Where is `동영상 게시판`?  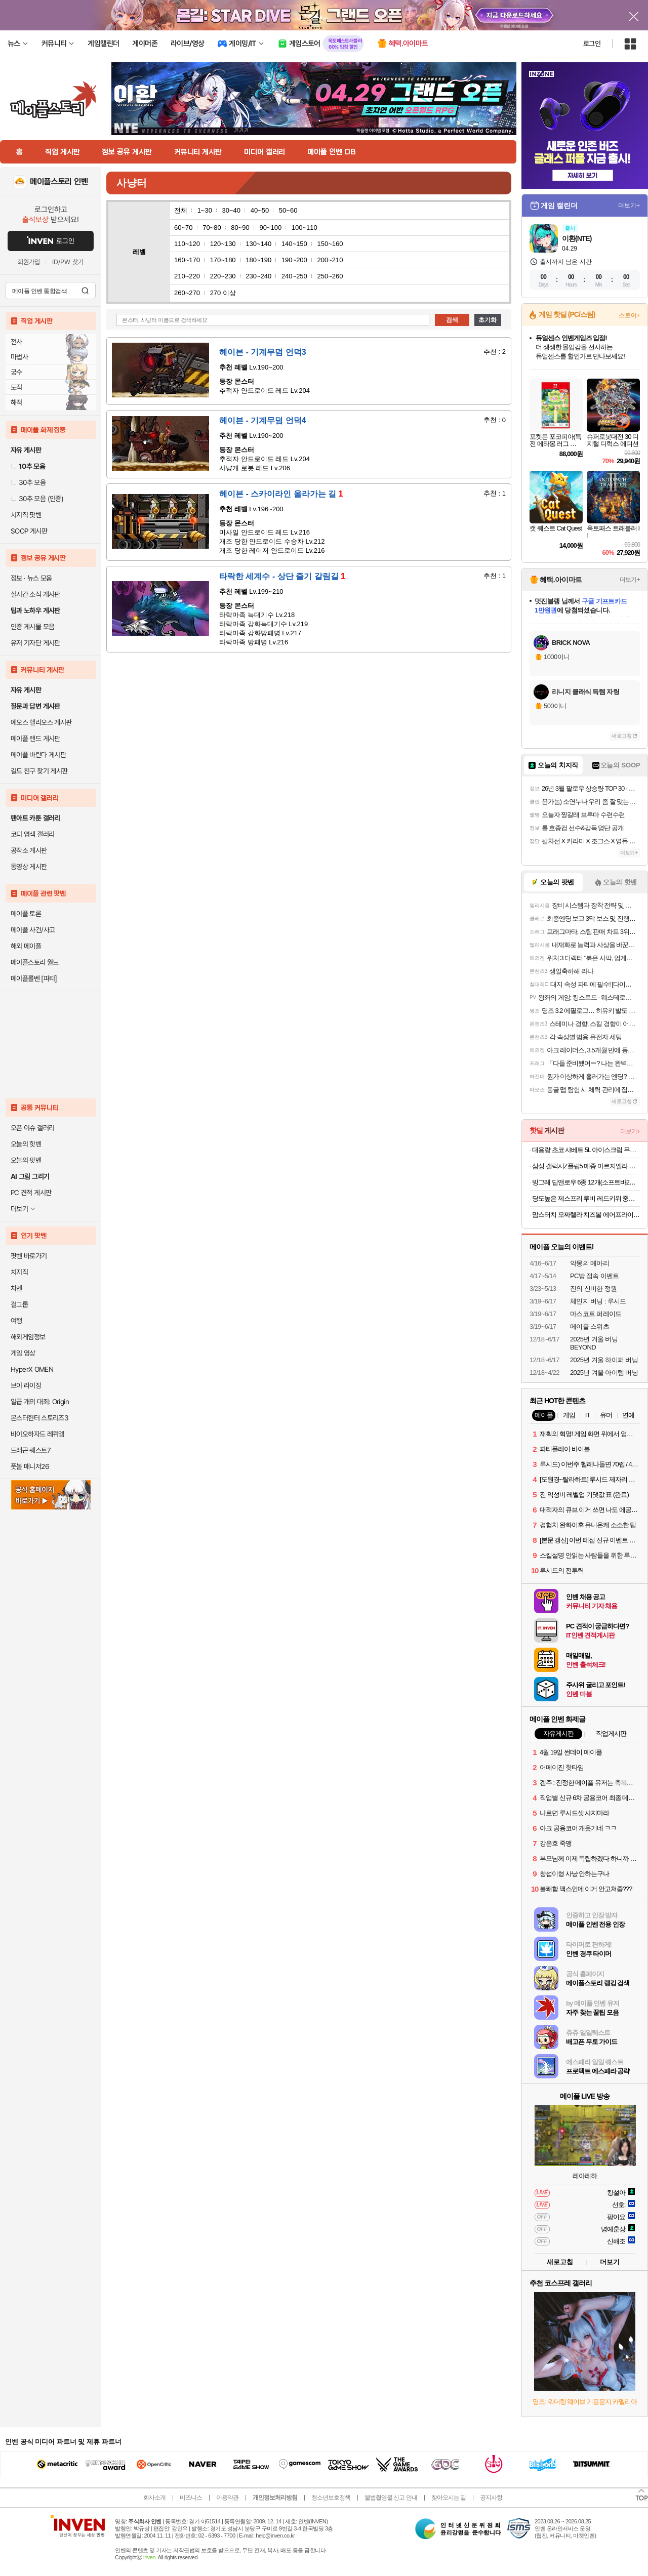
동영상 게시판 is located at coordinates (29, 867).